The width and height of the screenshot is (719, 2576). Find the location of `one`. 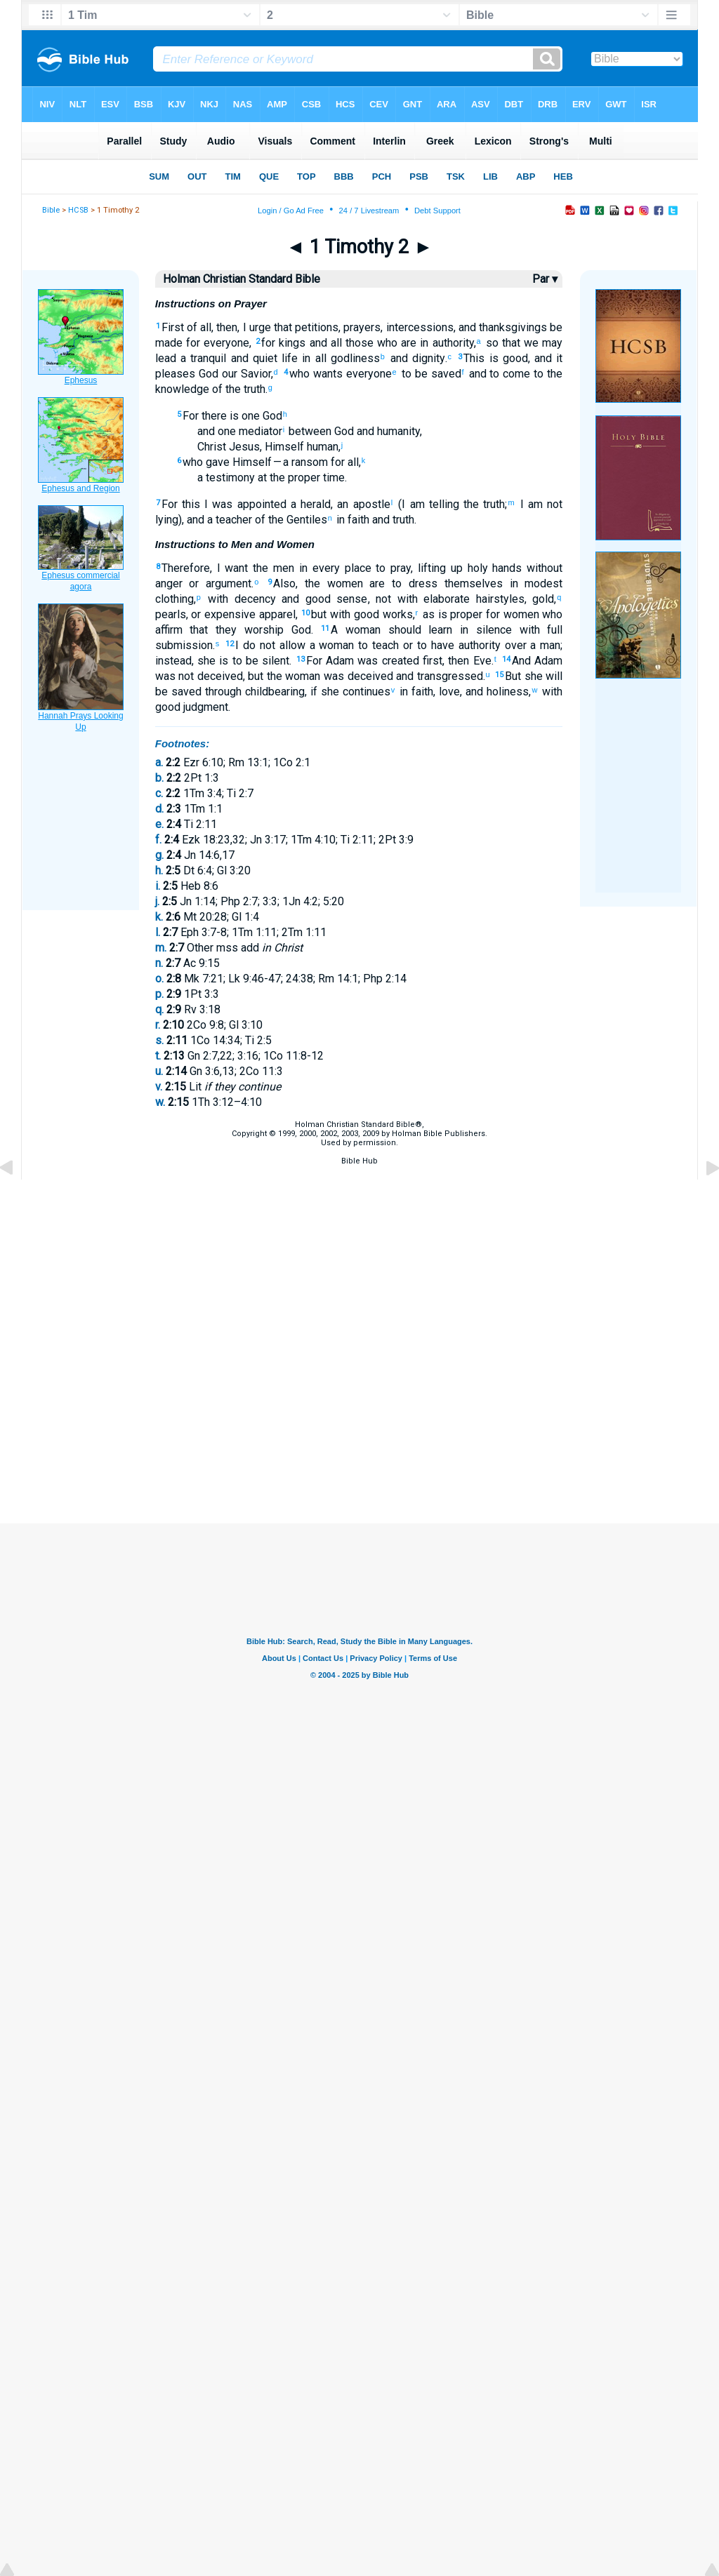

one is located at coordinates (225, 431).